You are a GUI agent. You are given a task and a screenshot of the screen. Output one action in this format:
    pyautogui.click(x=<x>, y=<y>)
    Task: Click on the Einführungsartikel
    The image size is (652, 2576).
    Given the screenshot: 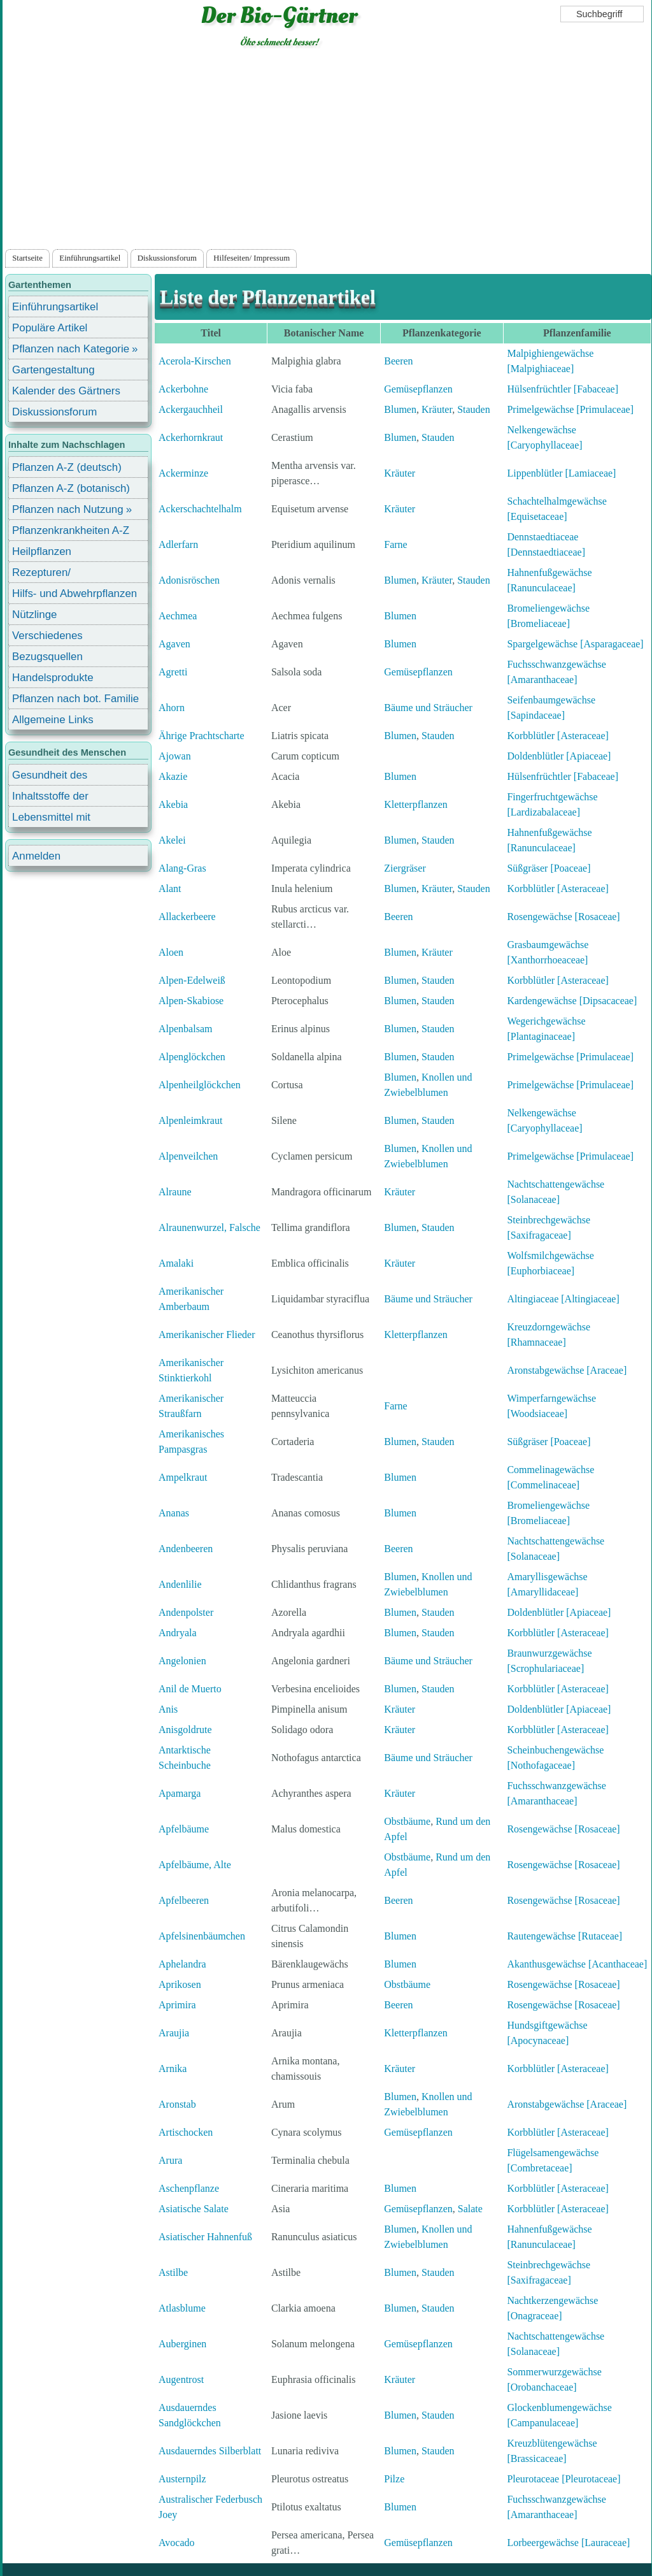 What is the action you would take?
    pyautogui.click(x=89, y=258)
    